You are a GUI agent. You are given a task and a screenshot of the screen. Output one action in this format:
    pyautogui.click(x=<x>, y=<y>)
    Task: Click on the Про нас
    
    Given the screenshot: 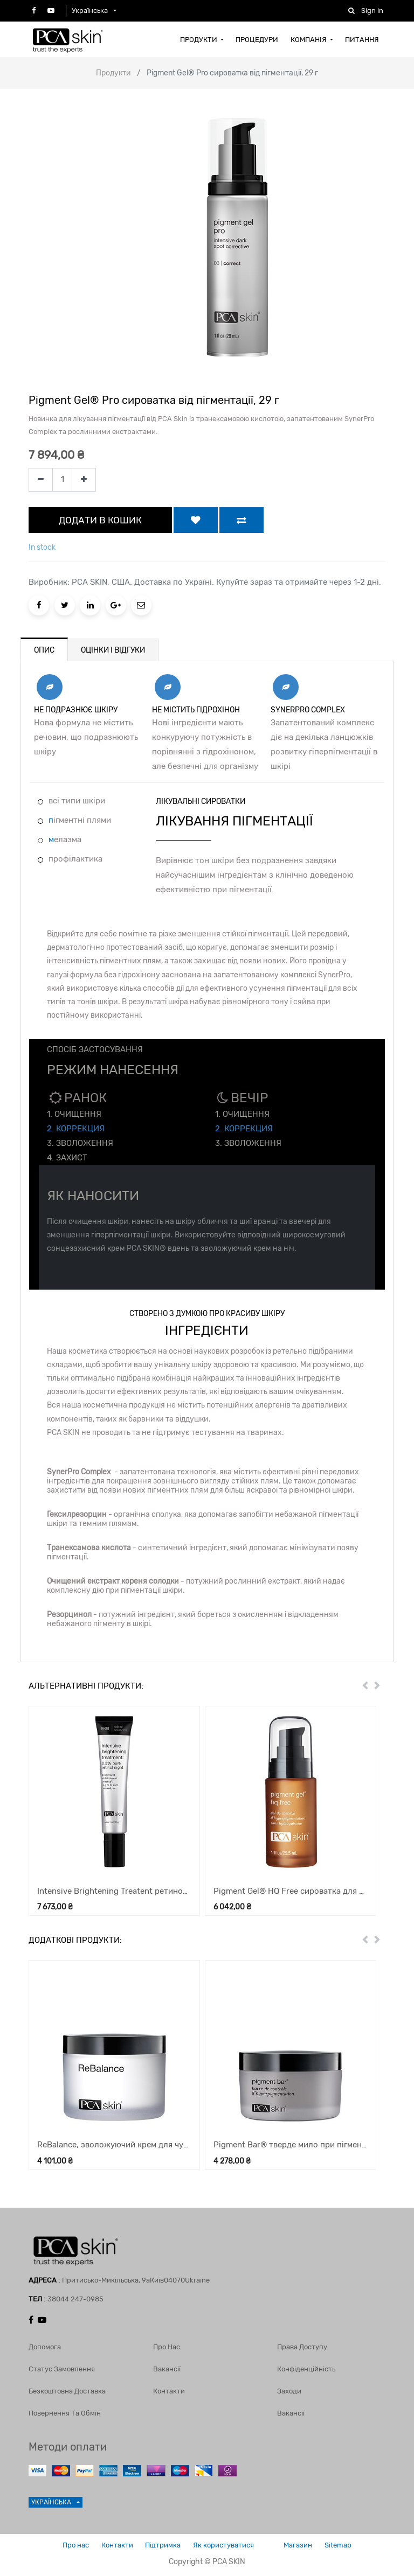 What is the action you would take?
    pyautogui.click(x=166, y=2344)
    